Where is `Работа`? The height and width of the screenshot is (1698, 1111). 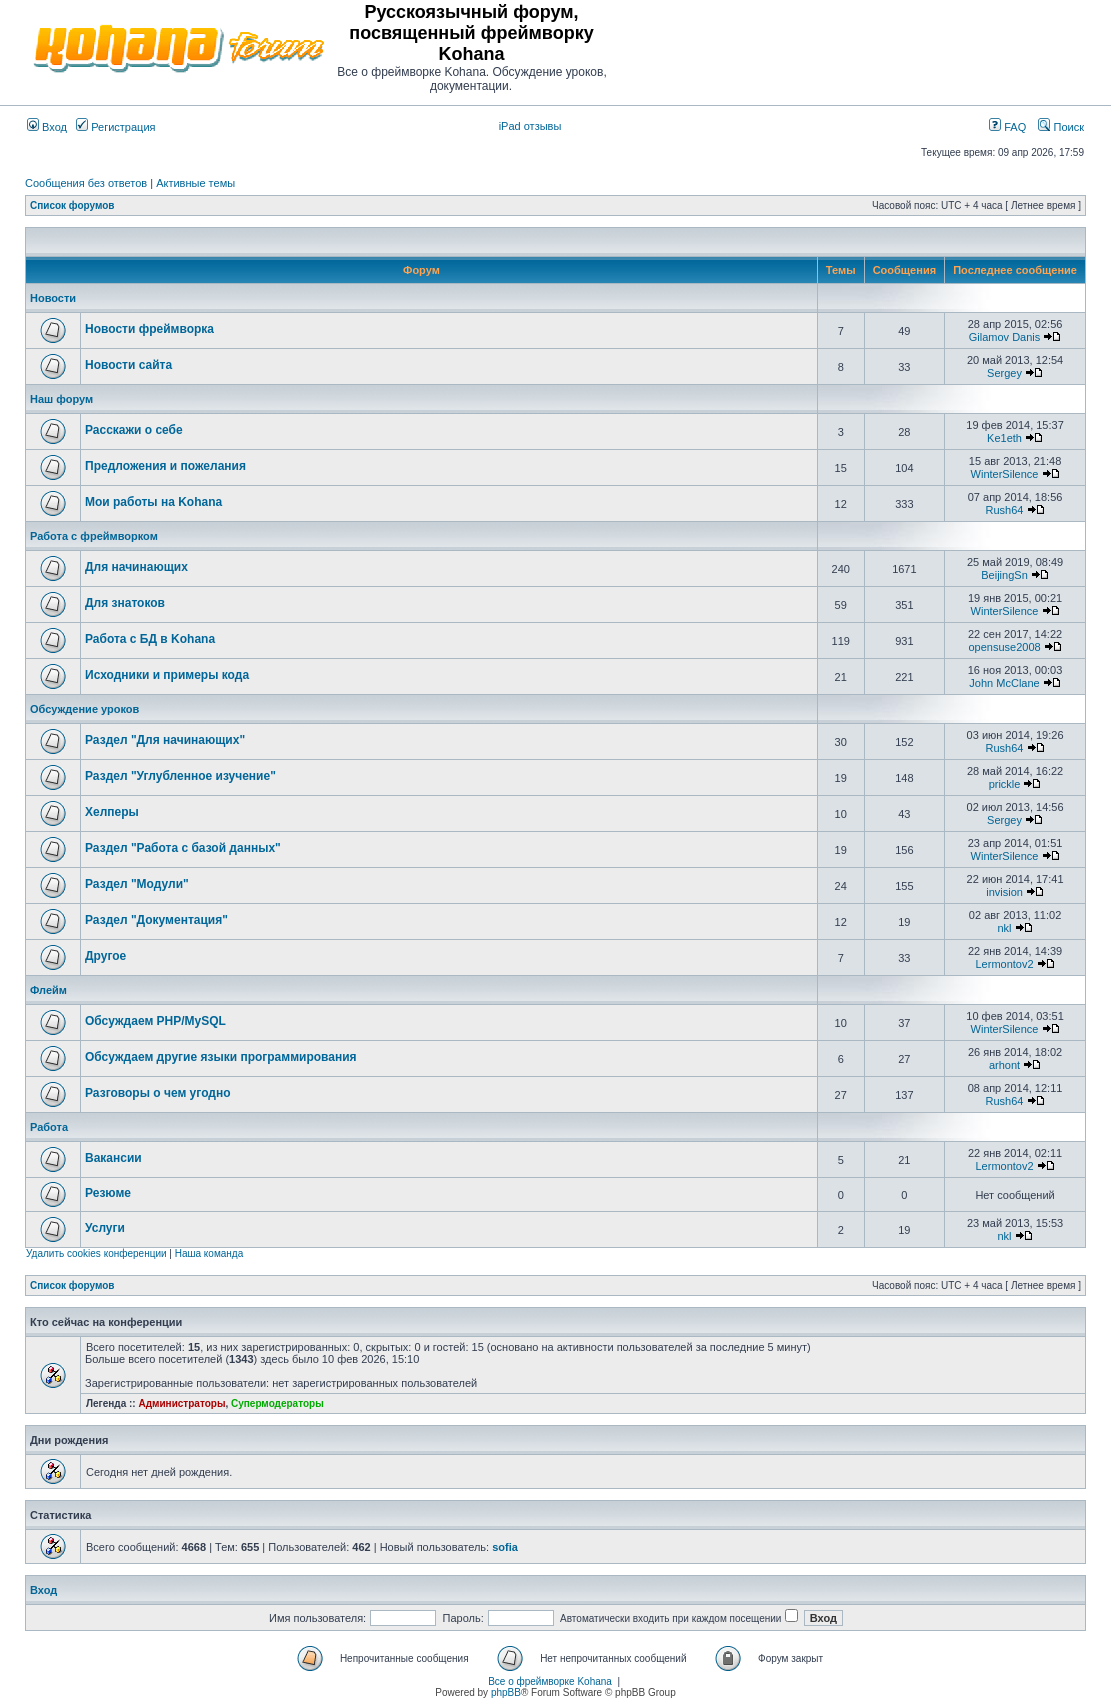 Работа is located at coordinates (49, 1127).